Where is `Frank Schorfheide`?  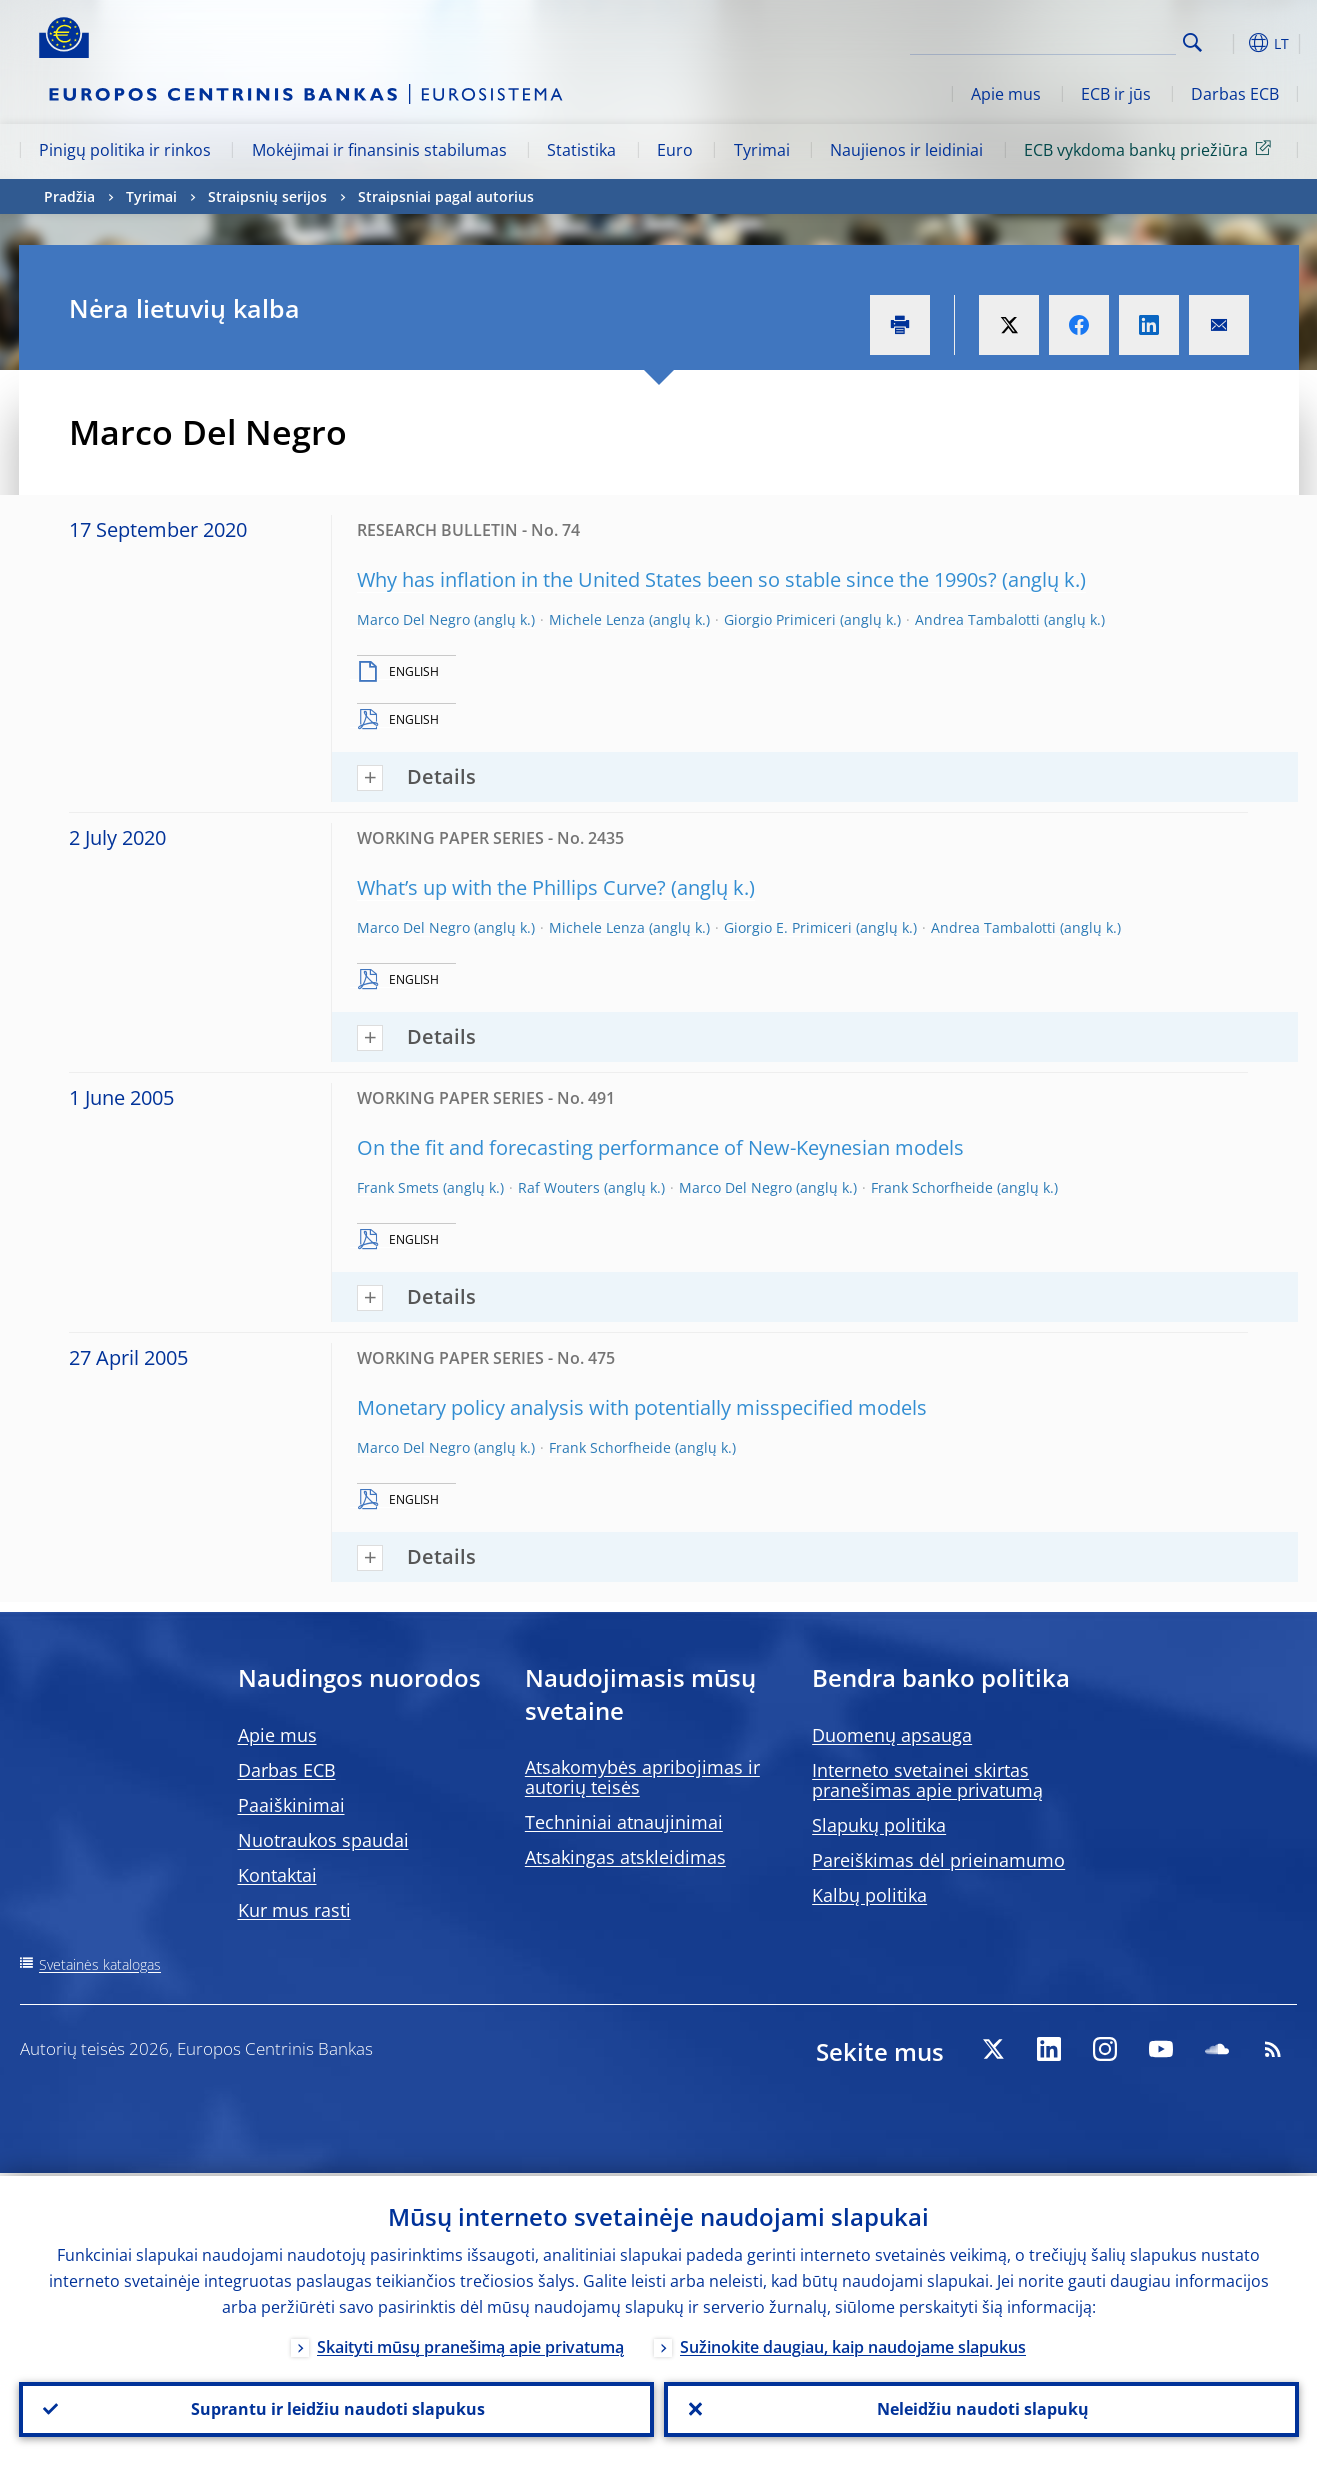
Frank Schorfheide is located at coordinates (932, 1187).